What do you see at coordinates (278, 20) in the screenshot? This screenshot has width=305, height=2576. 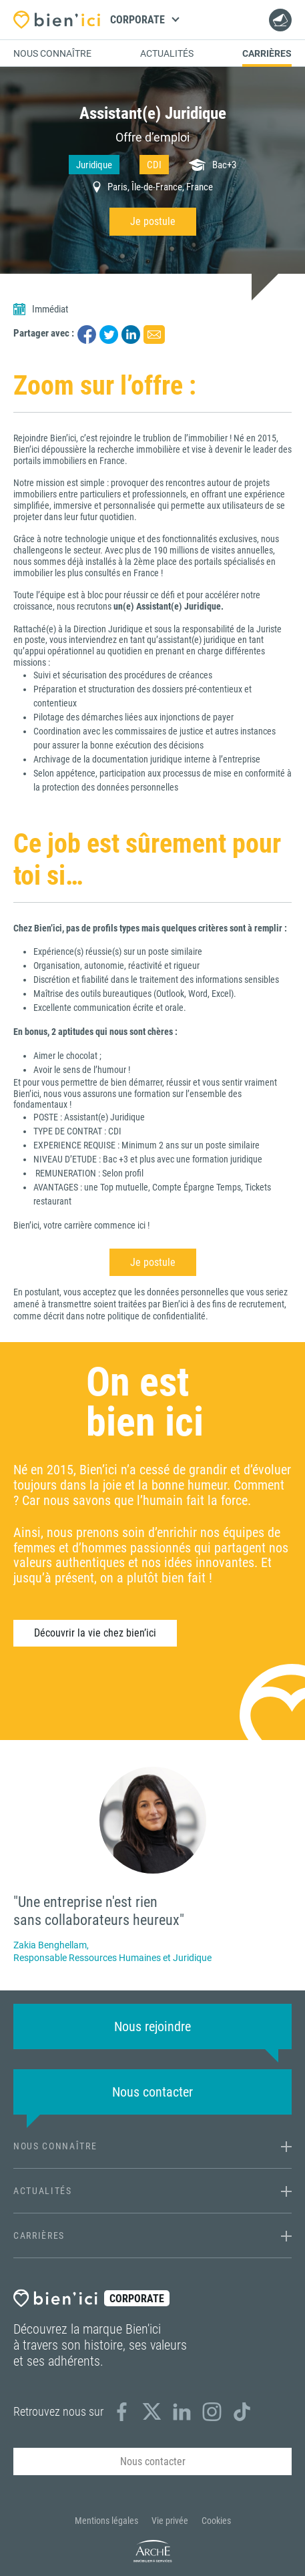 I see `Nous contacter` at bounding box center [278, 20].